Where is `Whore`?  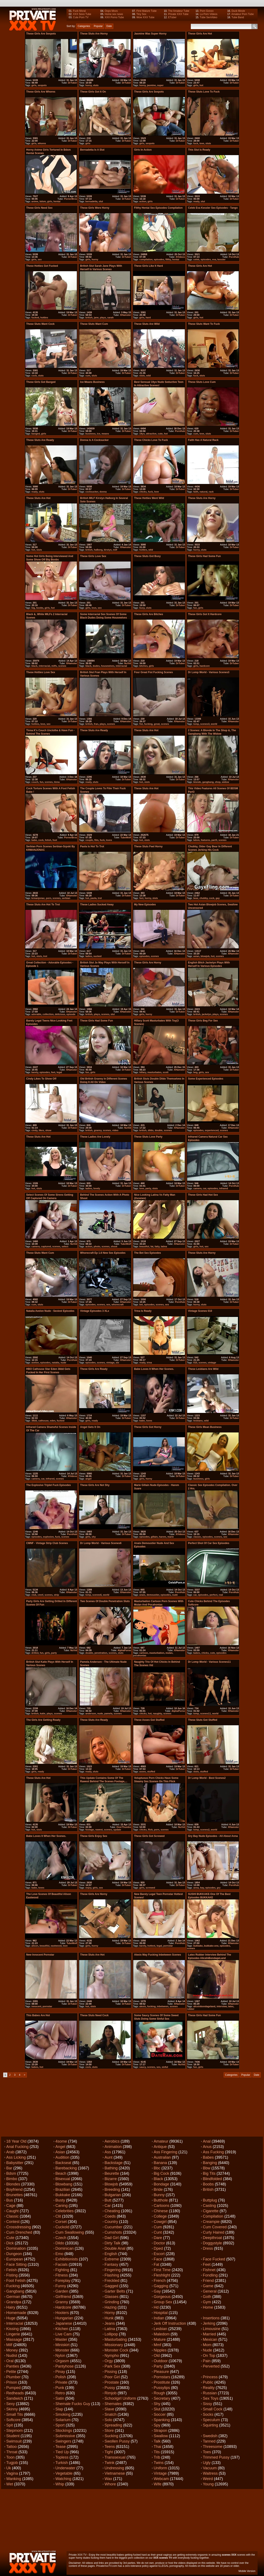
Whore is located at coordinates (110, 2484).